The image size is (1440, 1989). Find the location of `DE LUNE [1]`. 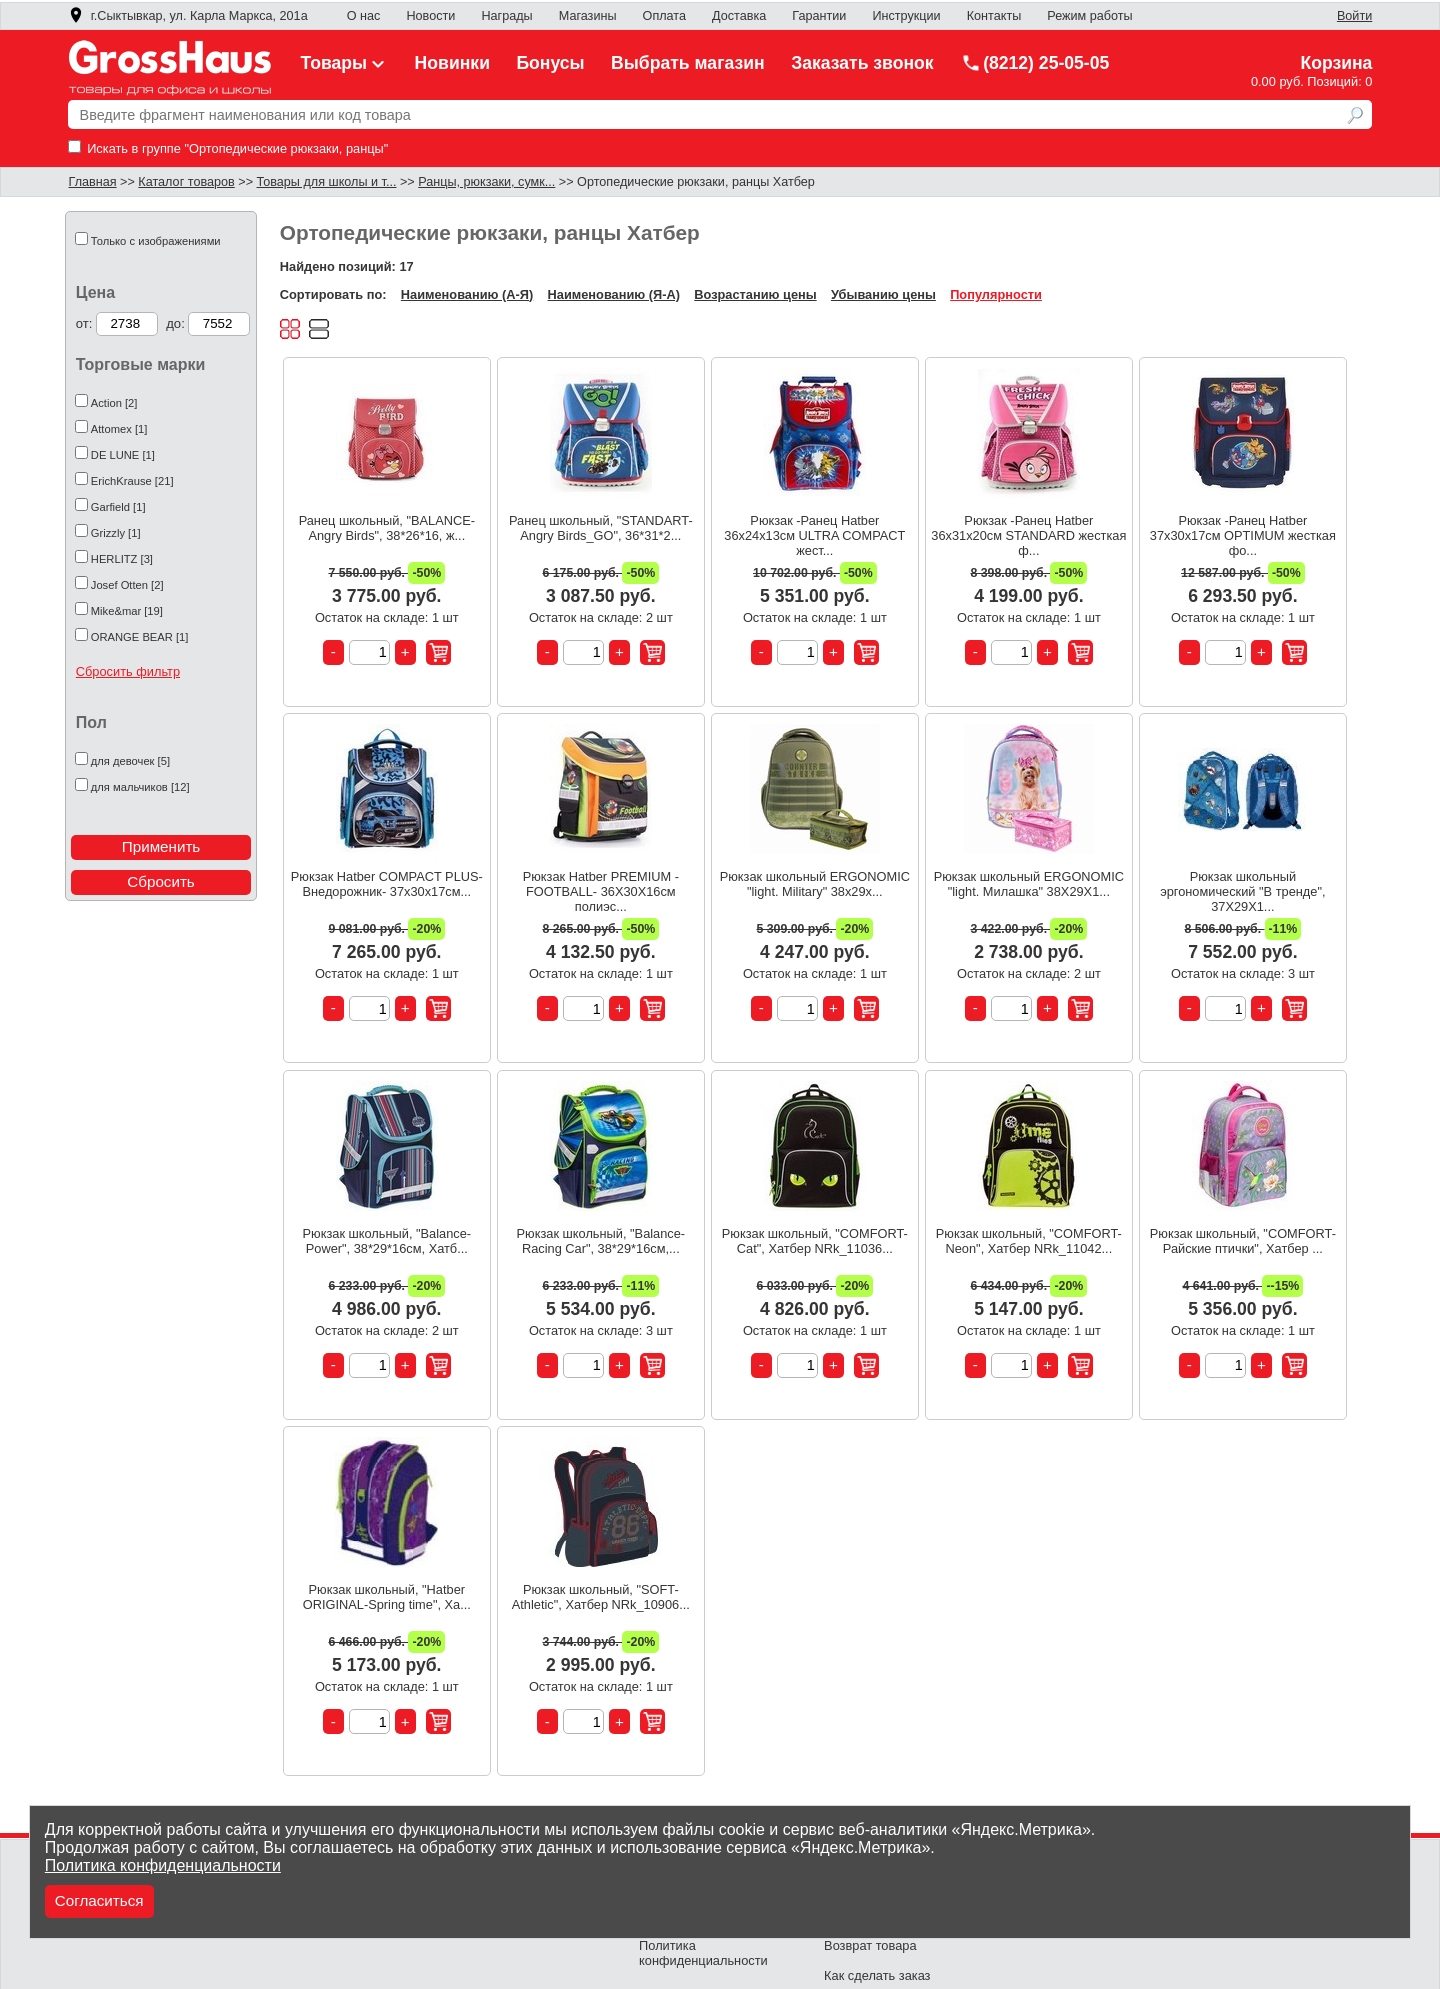

DE LUNE [1] is located at coordinates (123, 455).